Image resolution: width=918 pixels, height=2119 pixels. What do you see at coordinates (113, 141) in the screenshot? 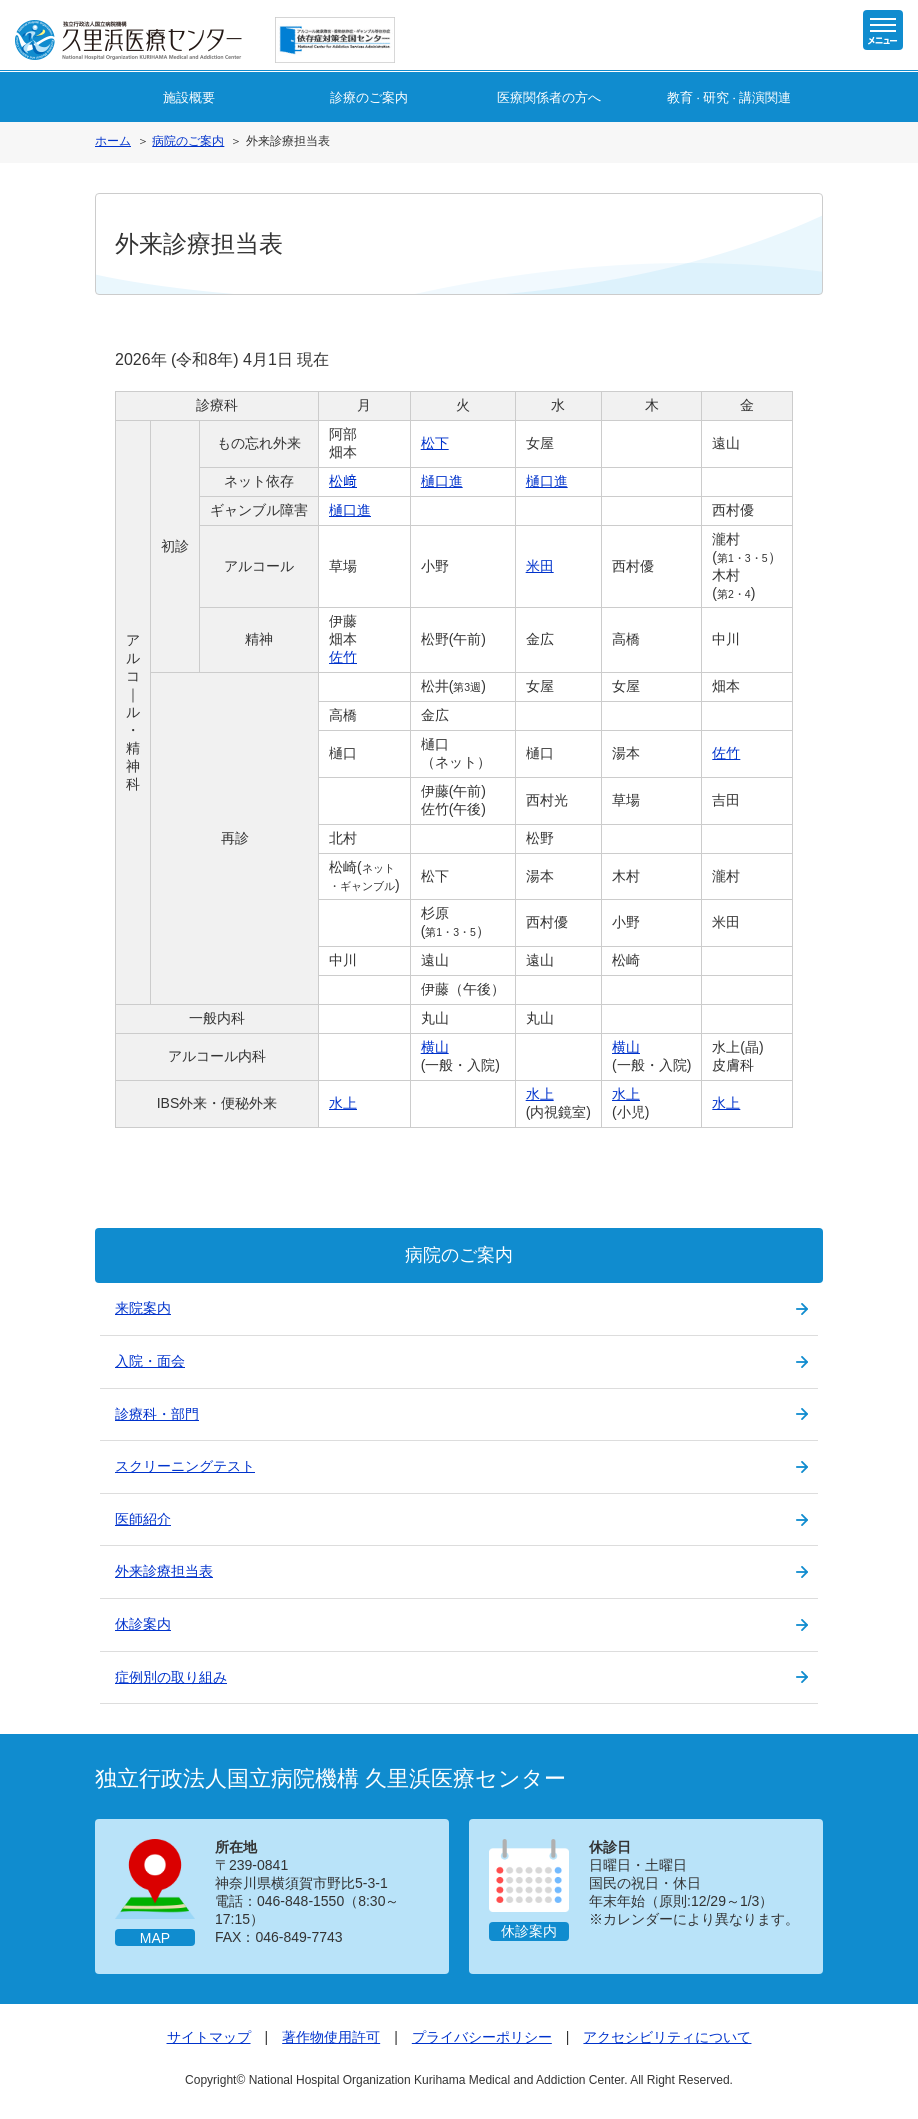
I see `ホーム` at bounding box center [113, 141].